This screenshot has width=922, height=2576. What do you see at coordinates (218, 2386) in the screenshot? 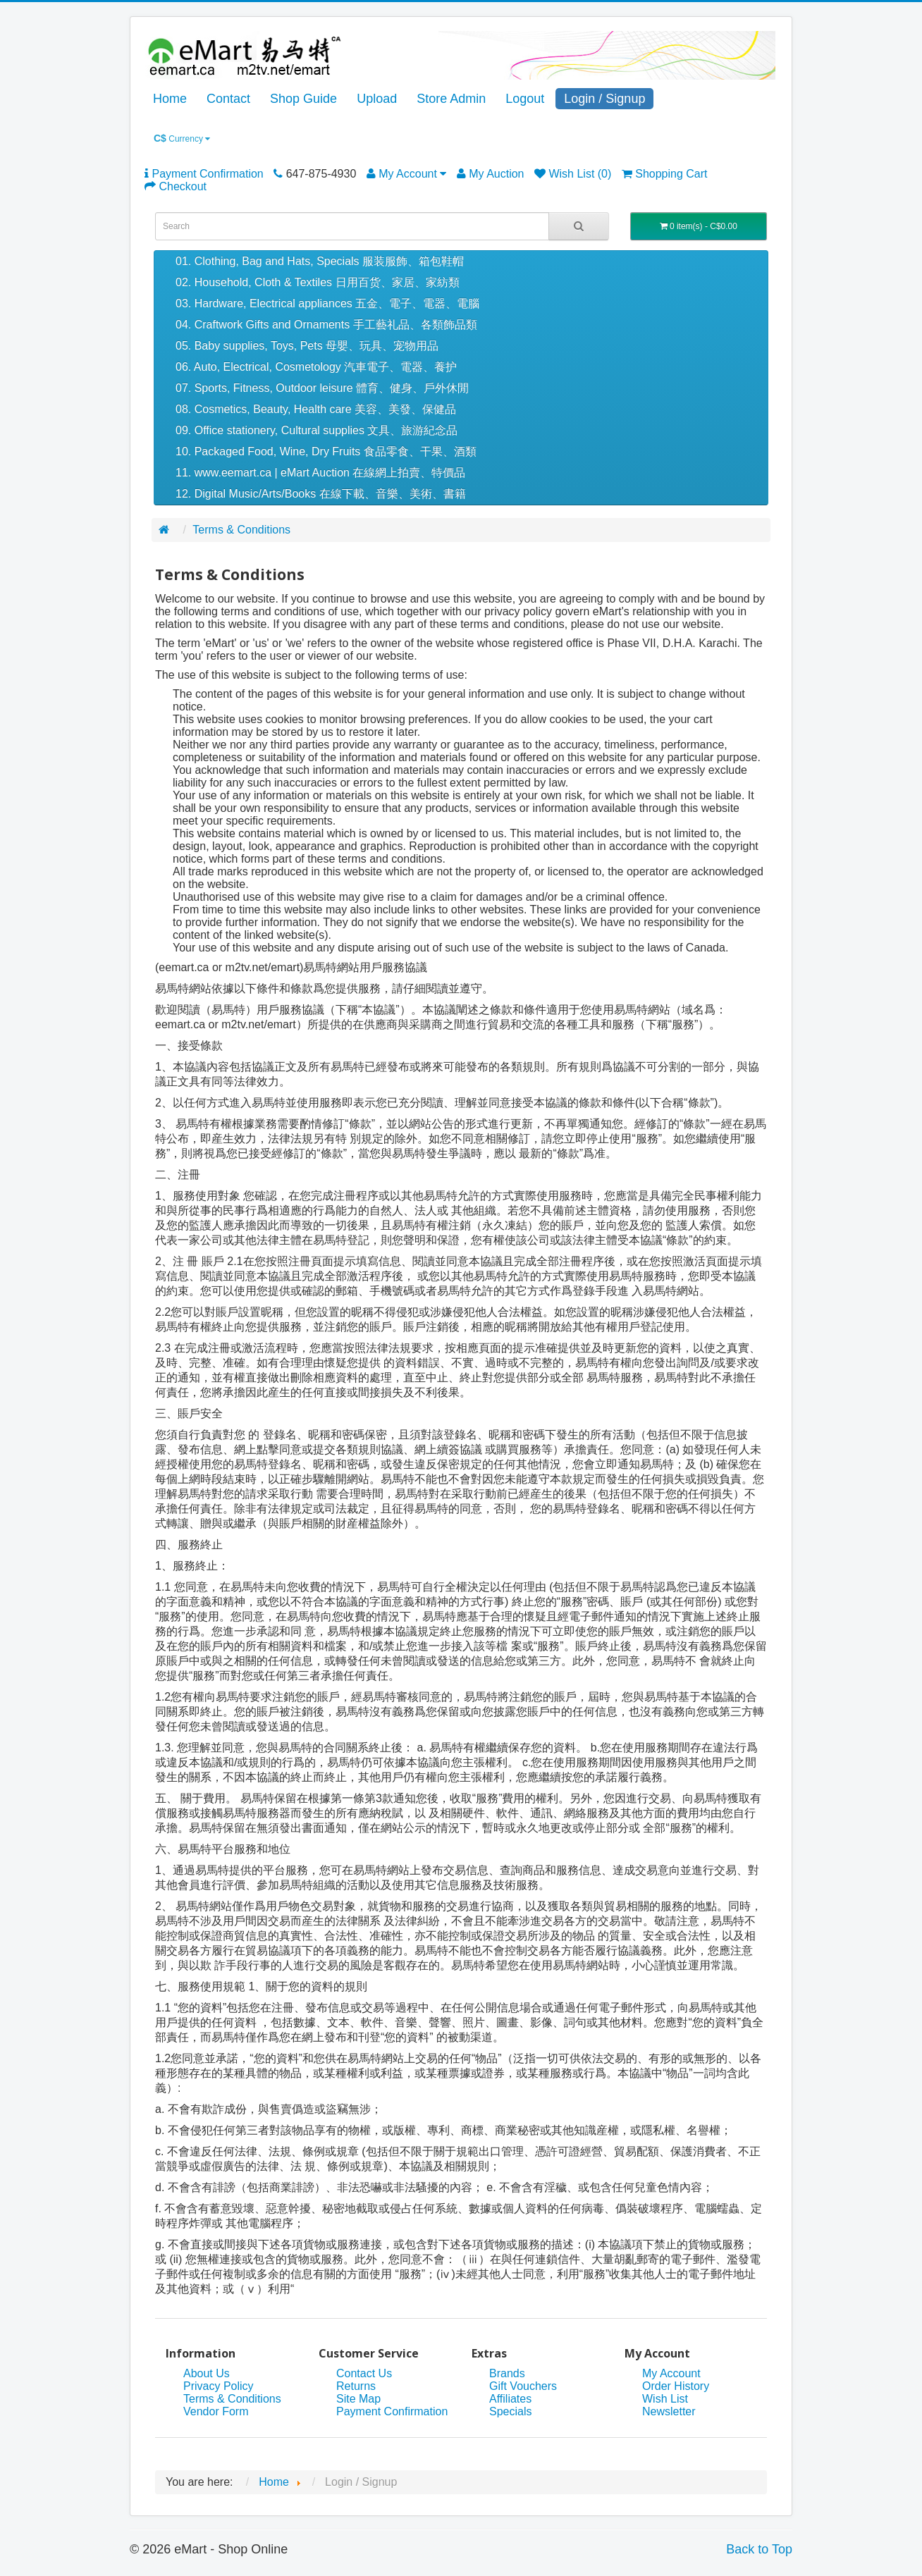
I see `Privacy Policy` at bounding box center [218, 2386].